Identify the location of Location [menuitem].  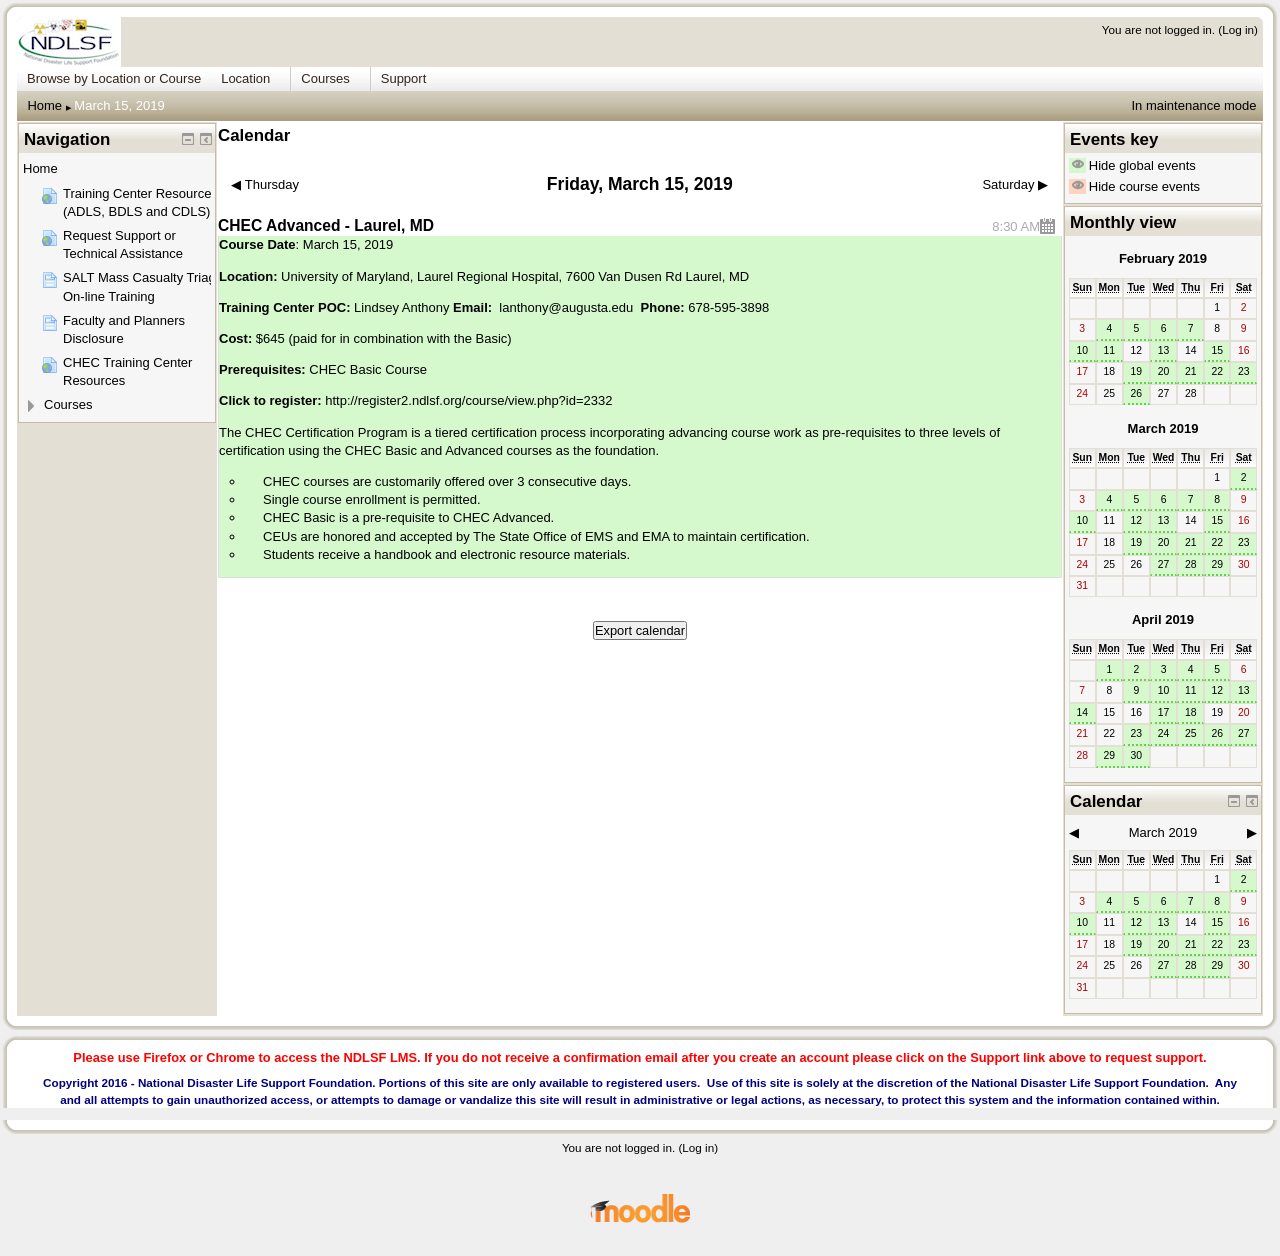
(245, 78).